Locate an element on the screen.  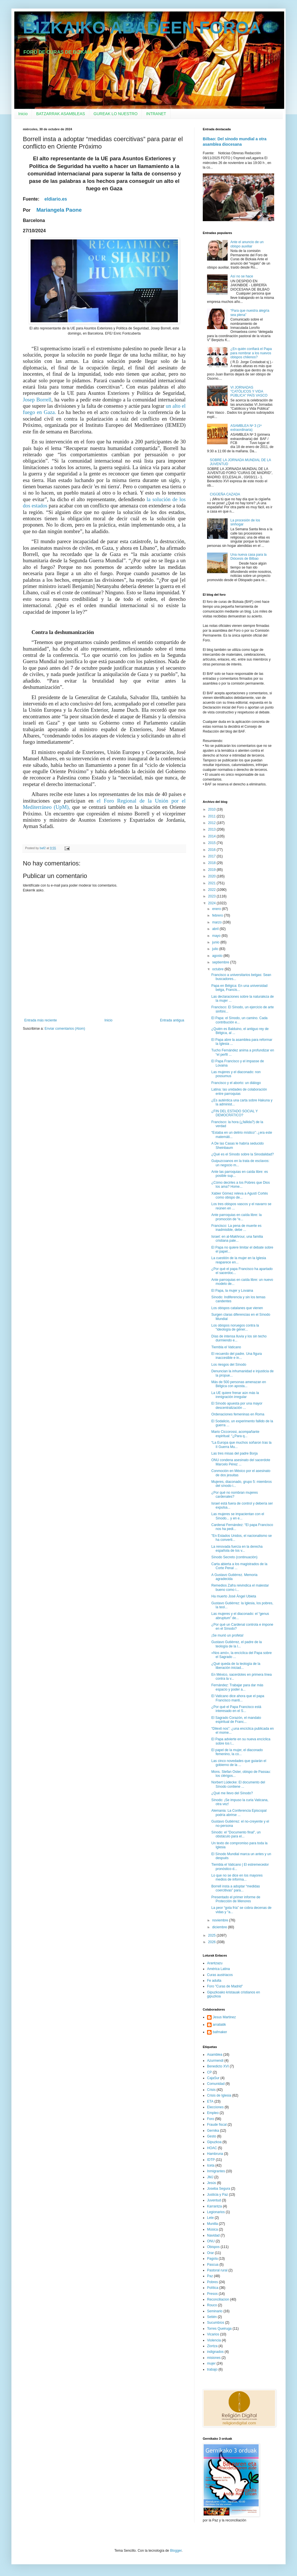
Fe adulta is located at coordinates (214, 1981).